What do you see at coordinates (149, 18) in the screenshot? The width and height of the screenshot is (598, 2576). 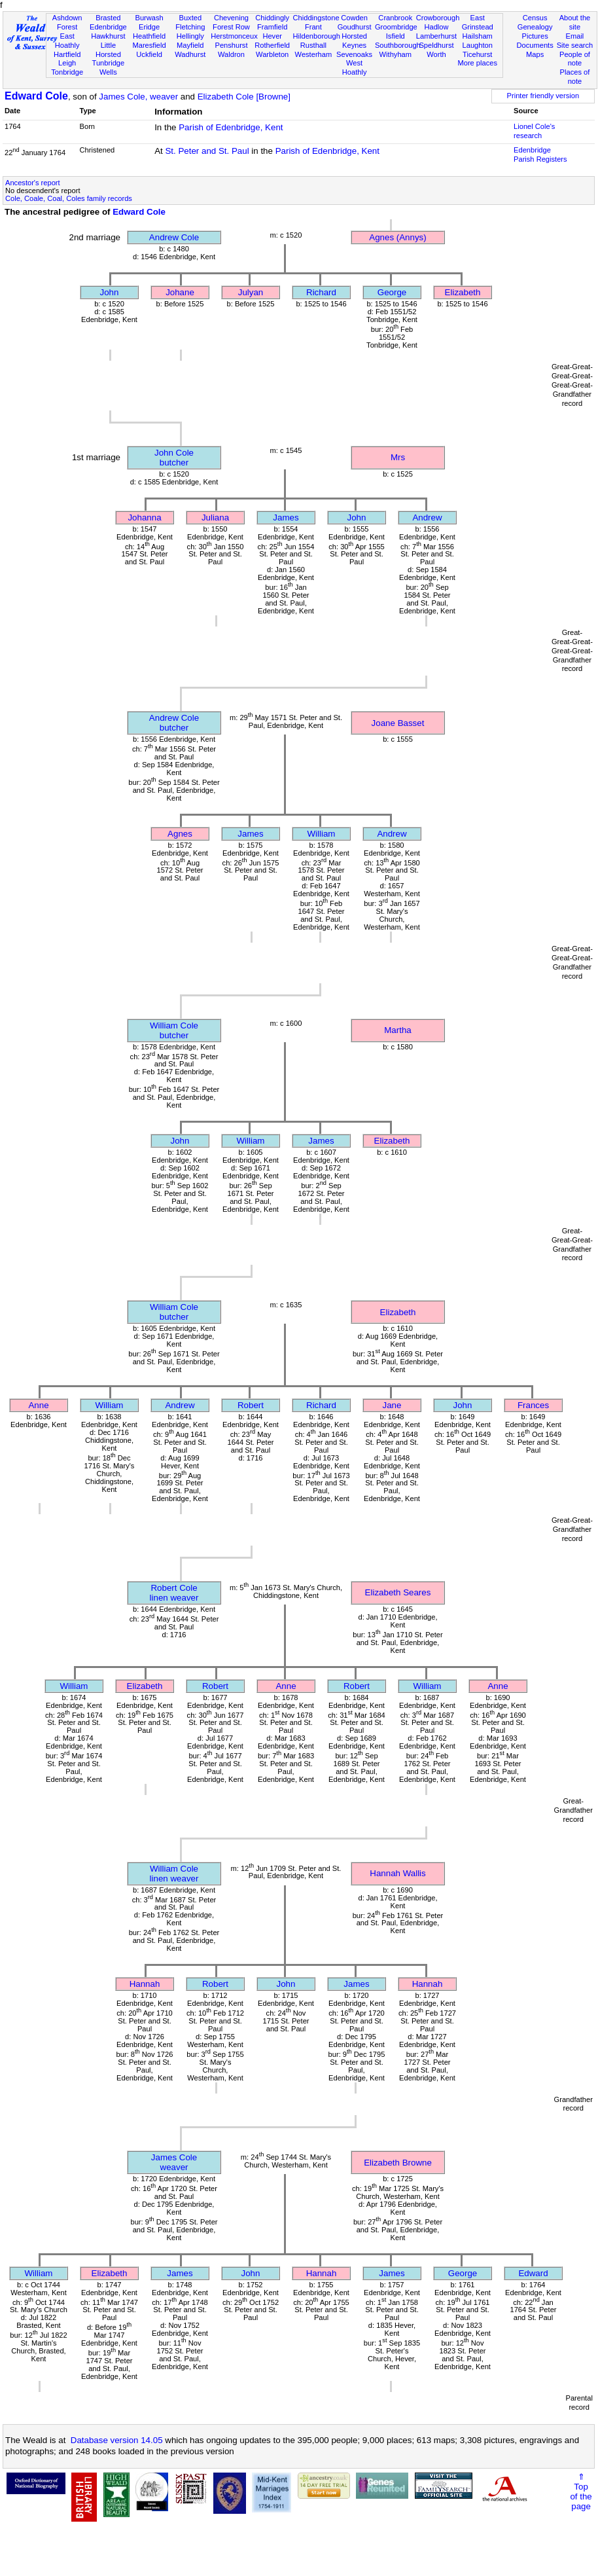 I see `Burwash` at bounding box center [149, 18].